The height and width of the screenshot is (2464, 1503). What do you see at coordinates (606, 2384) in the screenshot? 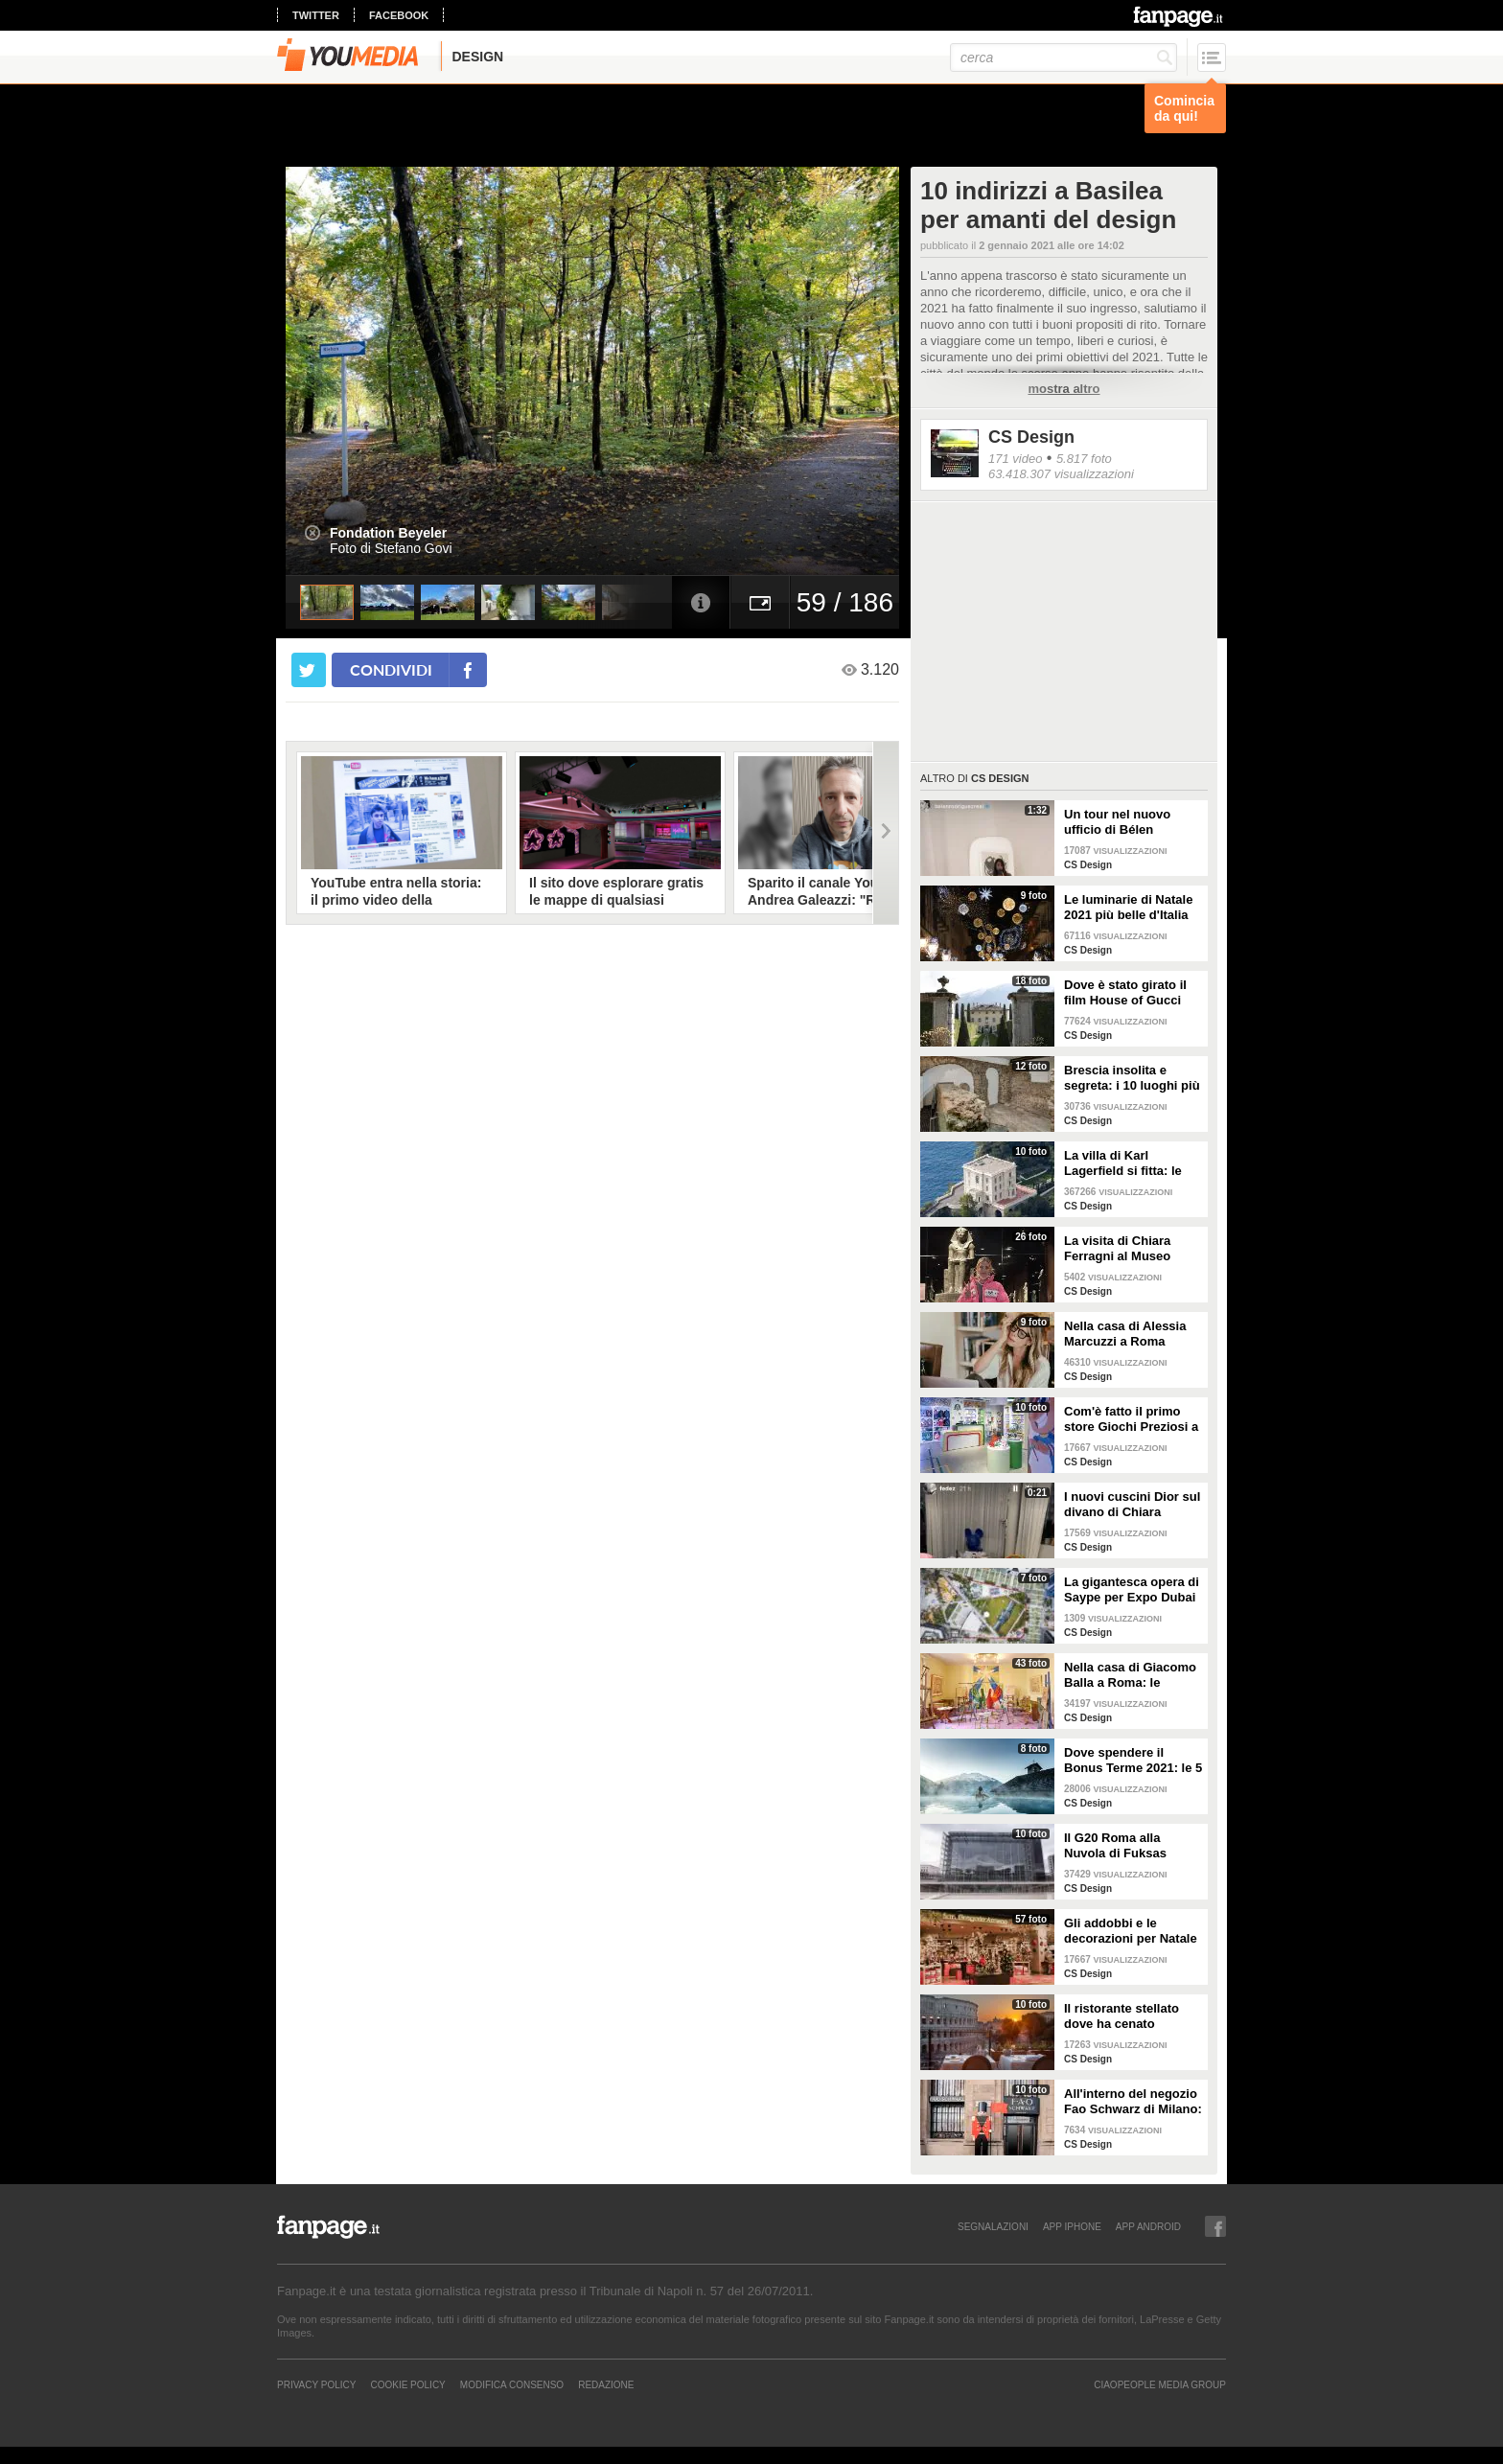
I see `REDAZIONE` at bounding box center [606, 2384].